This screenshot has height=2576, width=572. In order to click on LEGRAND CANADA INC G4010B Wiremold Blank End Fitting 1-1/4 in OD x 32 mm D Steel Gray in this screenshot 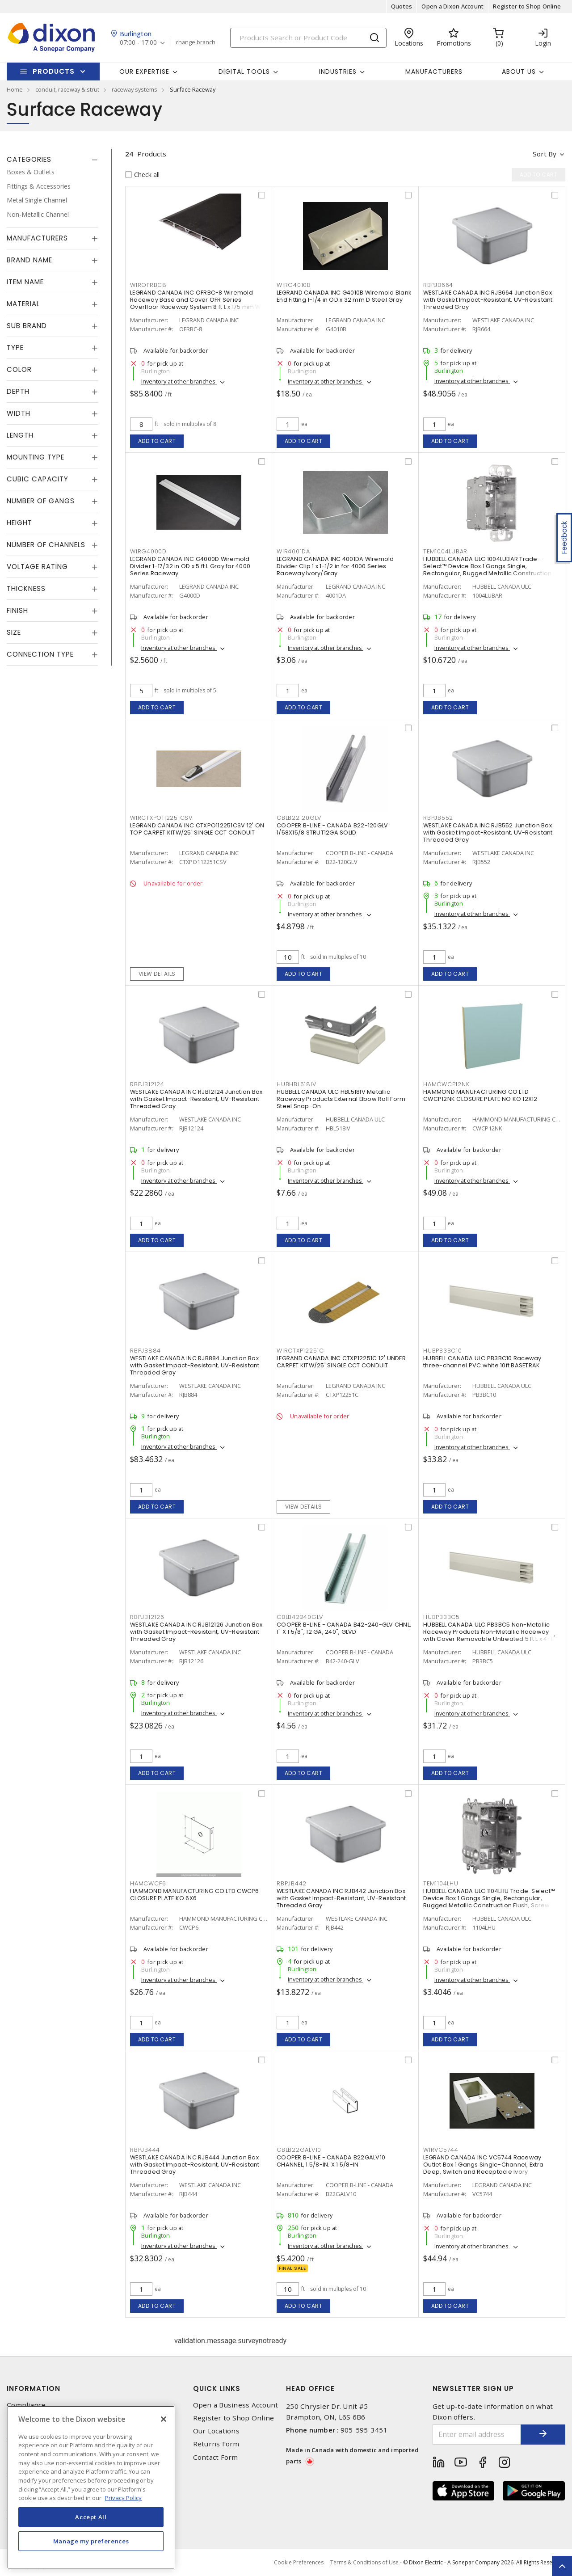, I will do `click(344, 296)`.